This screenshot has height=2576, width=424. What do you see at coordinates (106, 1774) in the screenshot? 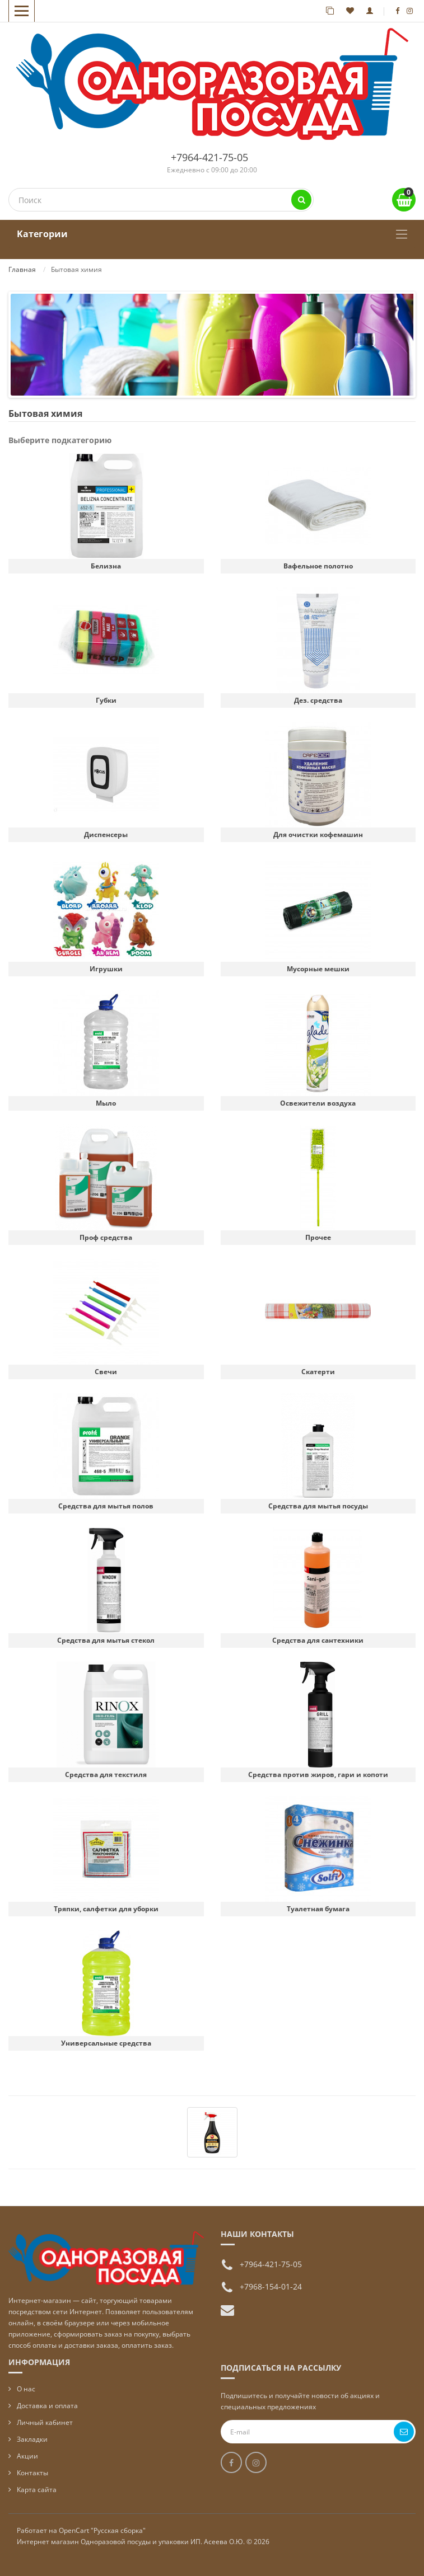
I see `Средства для текстиля` at bounding box center [106, 1774].